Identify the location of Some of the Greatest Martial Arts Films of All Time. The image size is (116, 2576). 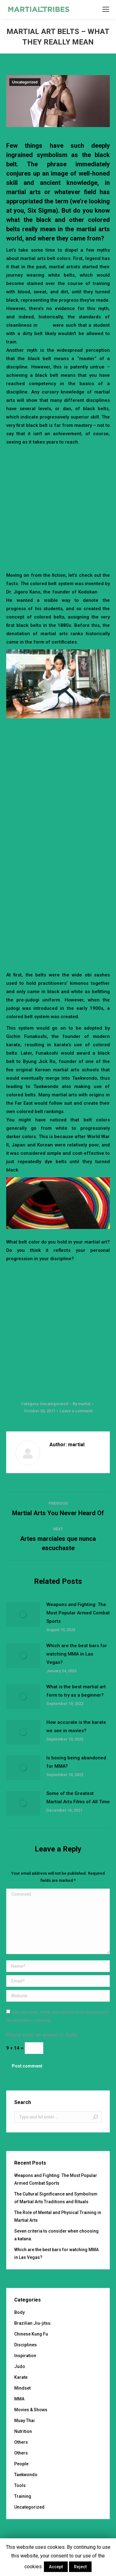
(78, 1797).